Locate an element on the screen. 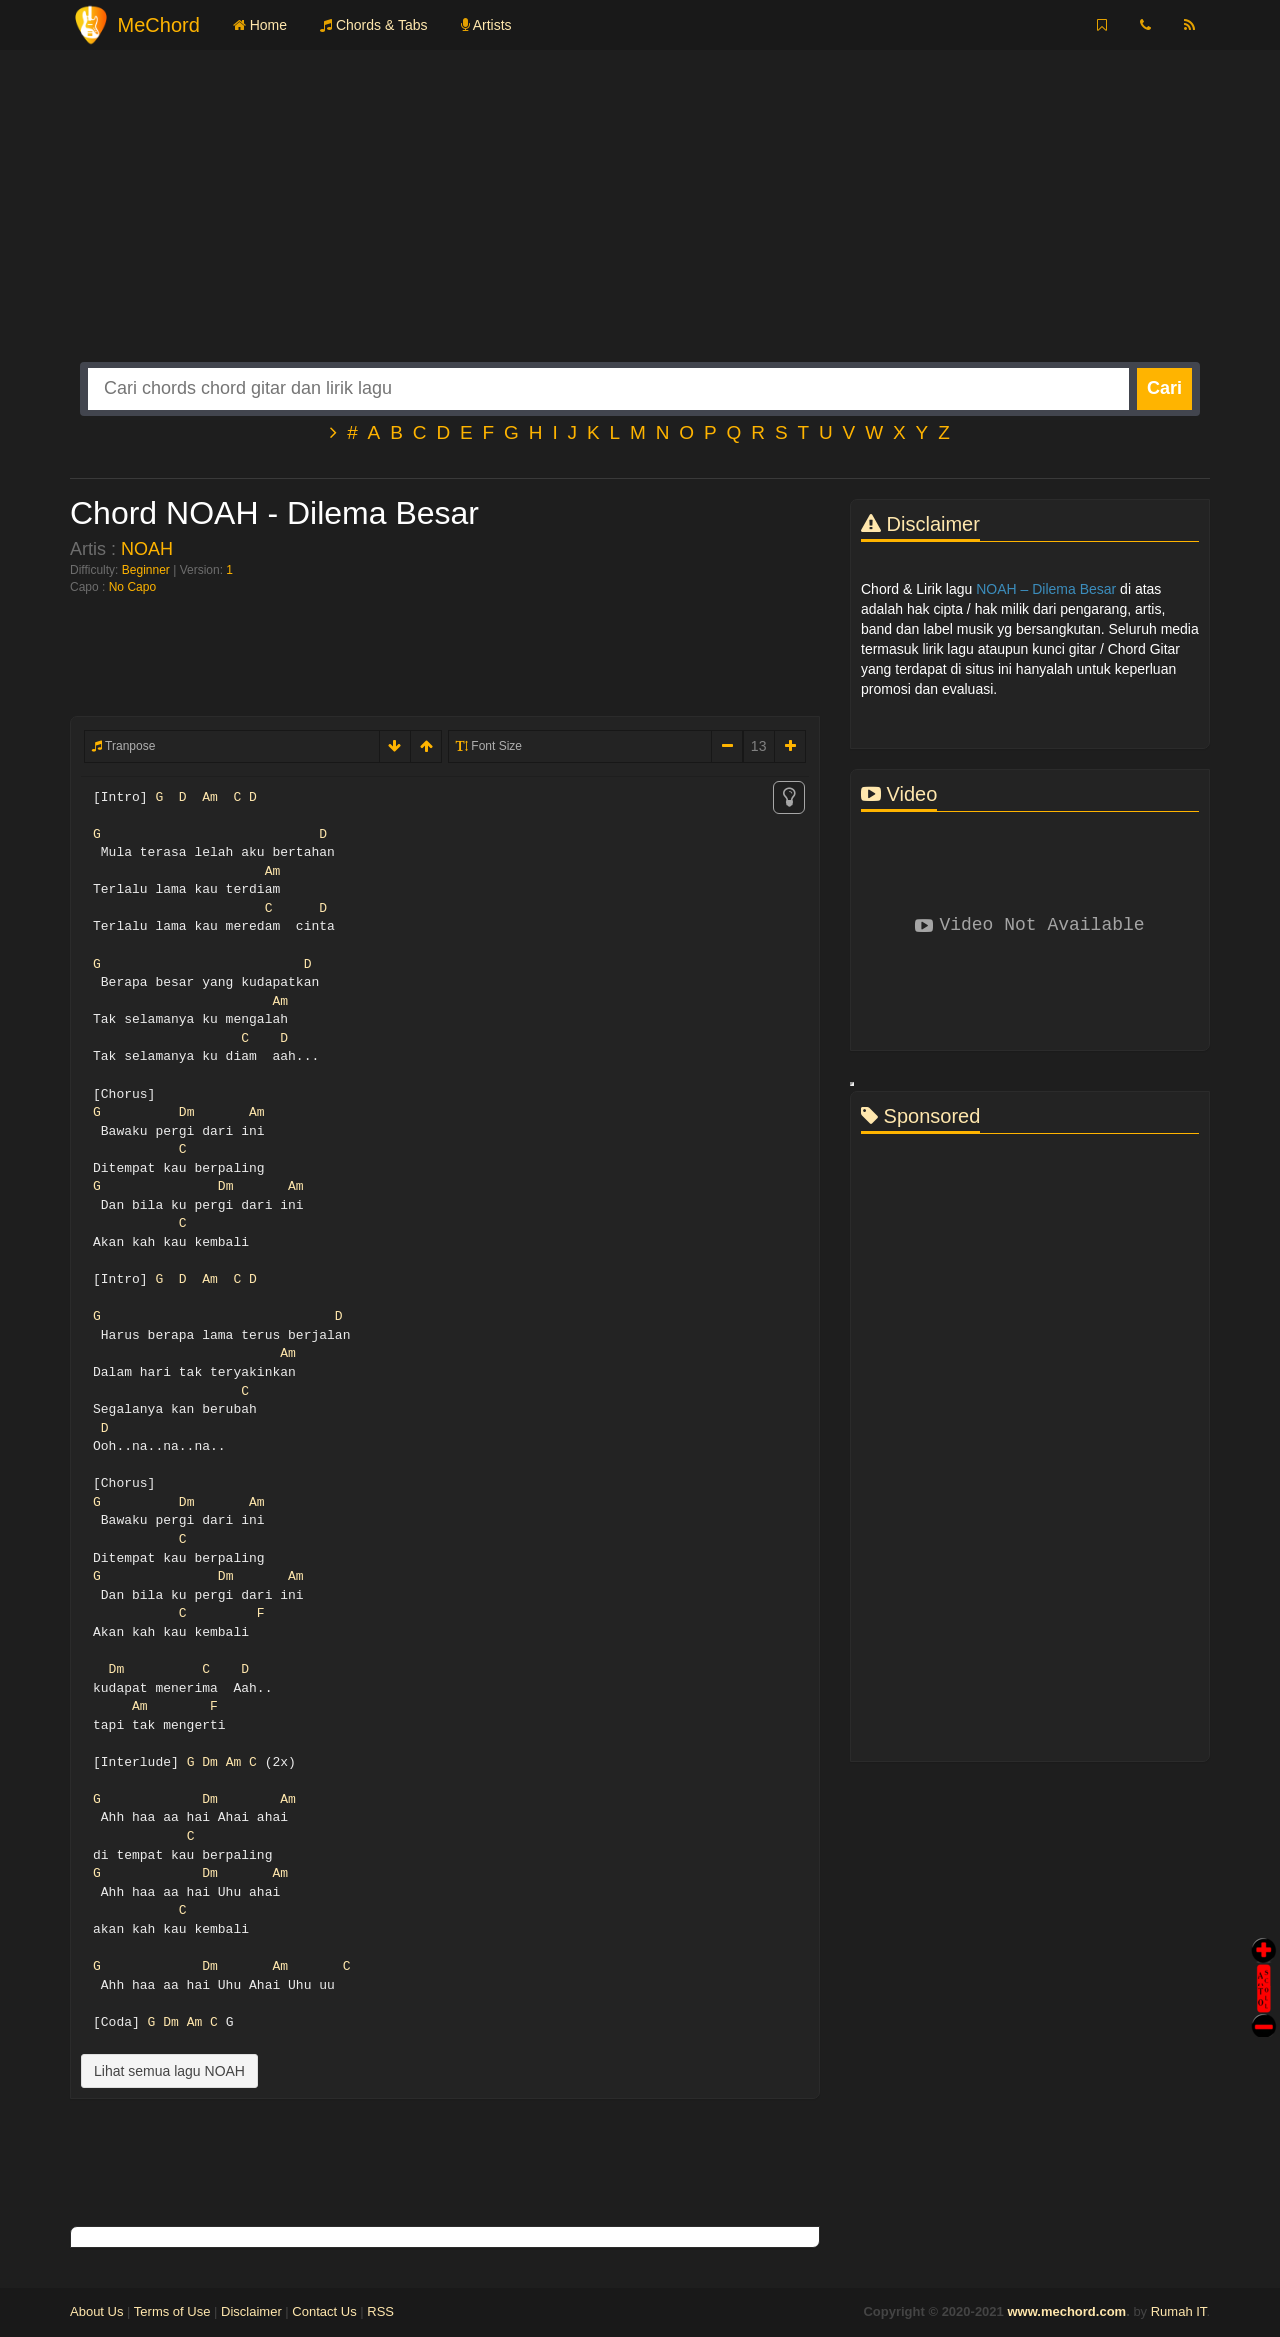 The height and width of the screenshot is (2337, 1280). Stop Scroll is located at coordinates (1264, 2011).